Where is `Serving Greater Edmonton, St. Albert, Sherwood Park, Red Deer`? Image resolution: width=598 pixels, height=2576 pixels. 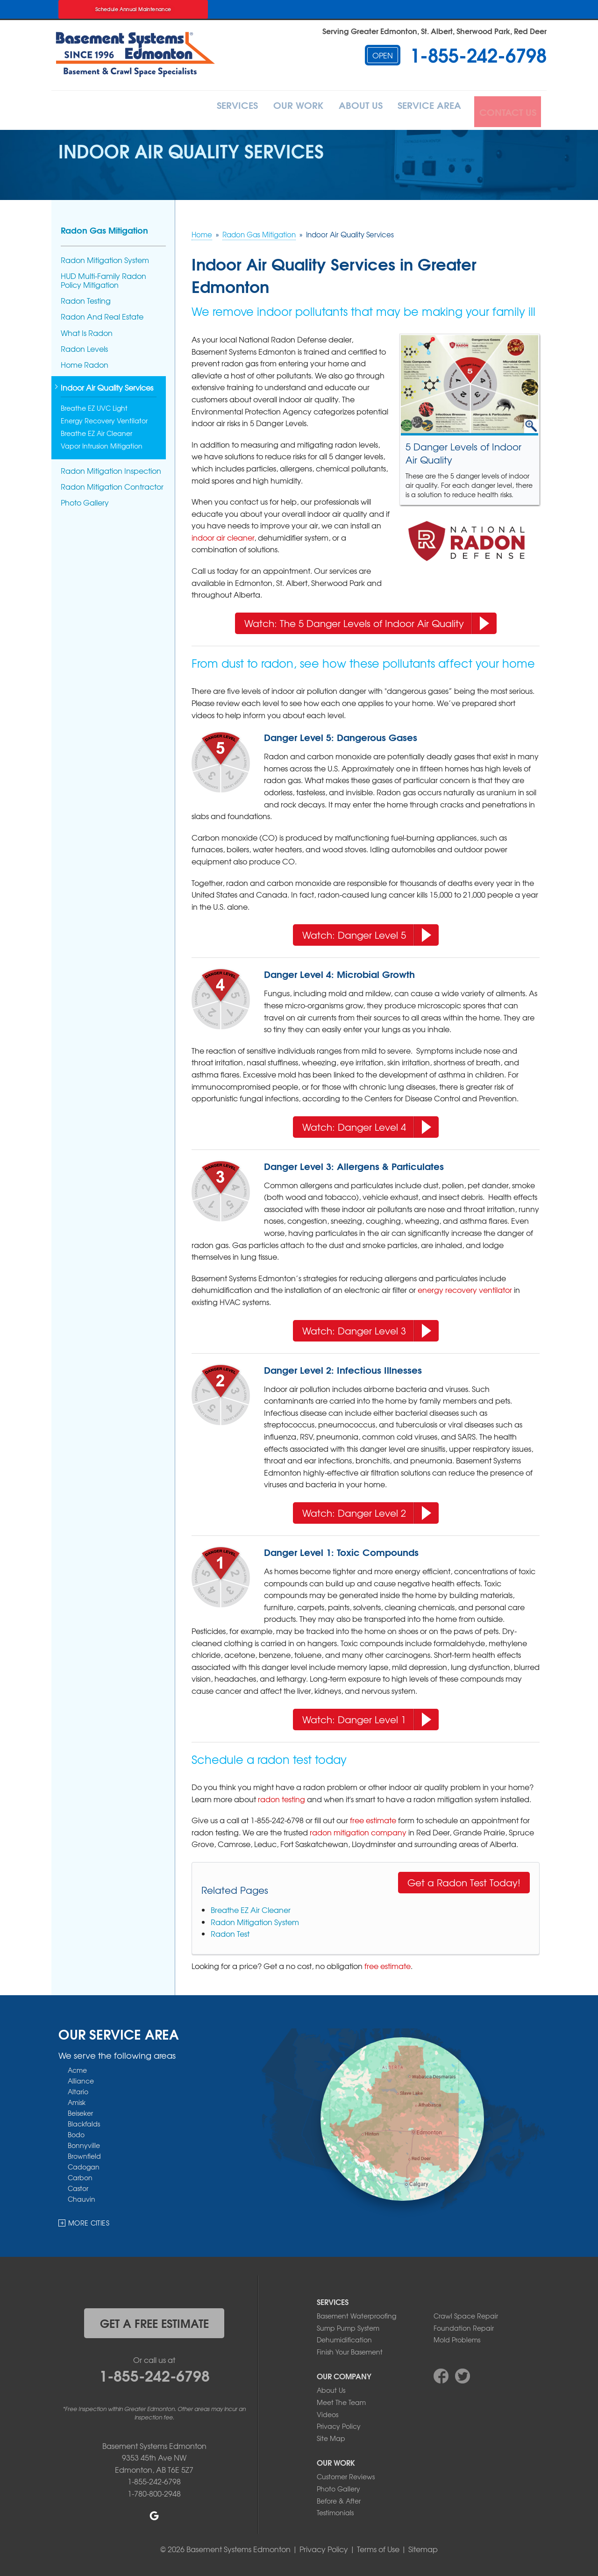 Serving Greater Edmonton, St. Albert, Sherwood Park, Red Deer is located at coordinates (434, 30).